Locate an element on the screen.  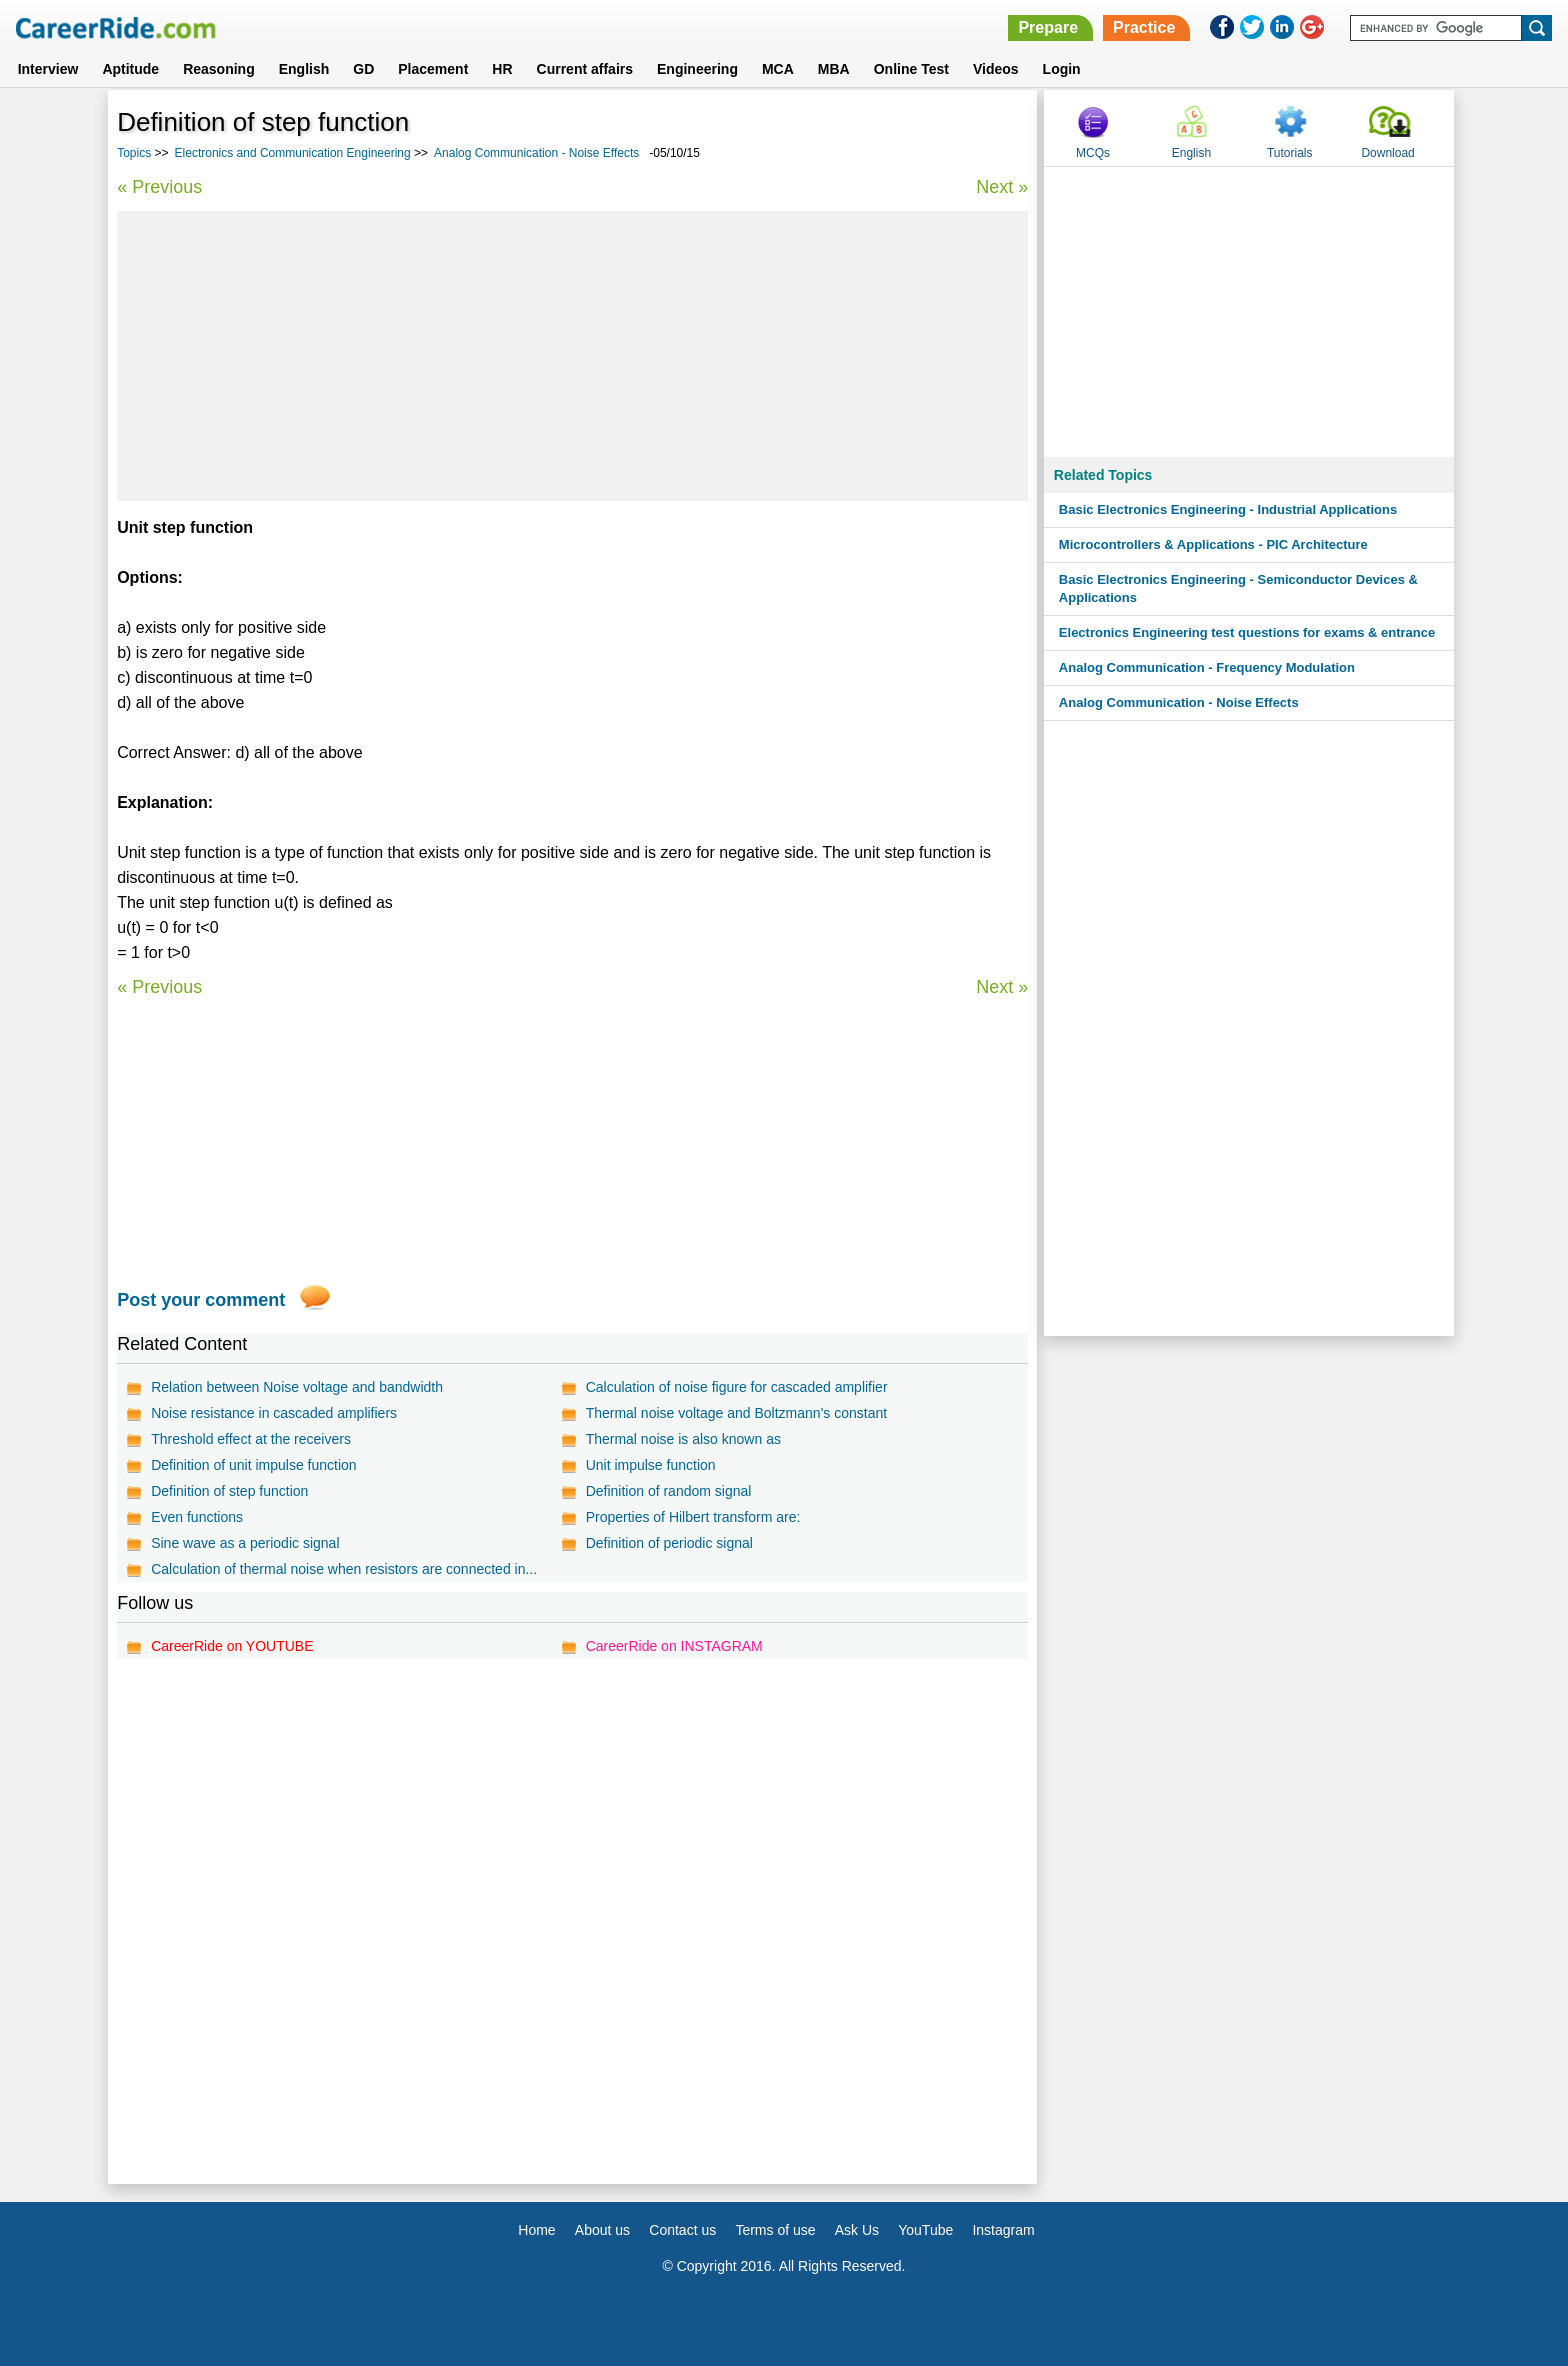
Home is located at coordinates (536, 2230).